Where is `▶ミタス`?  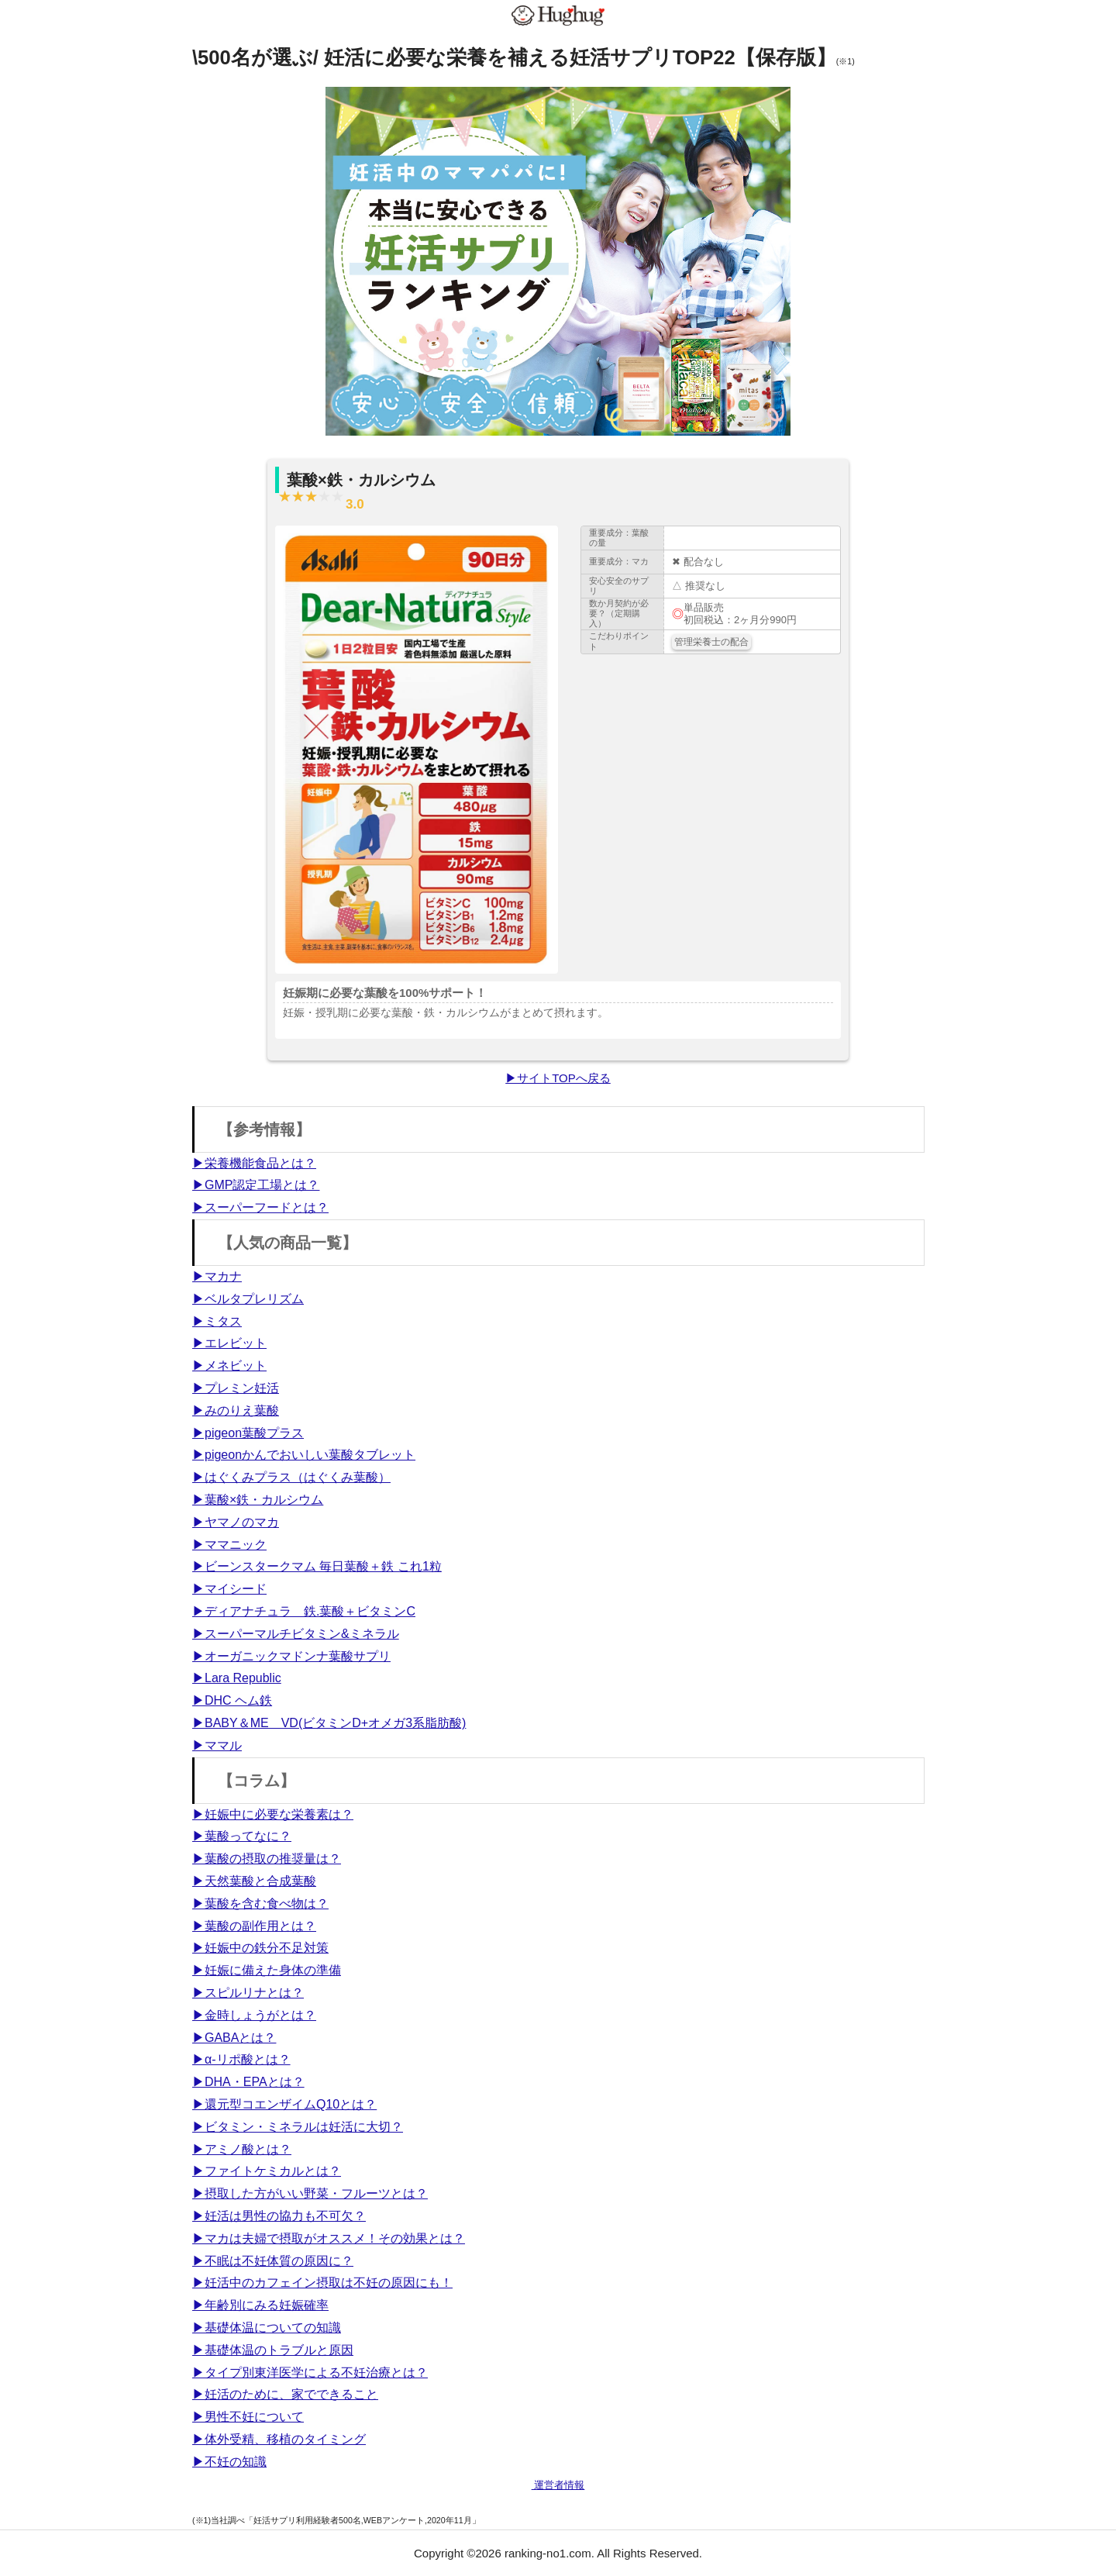 ▶ミタス is located at coordinates (217, 1321).